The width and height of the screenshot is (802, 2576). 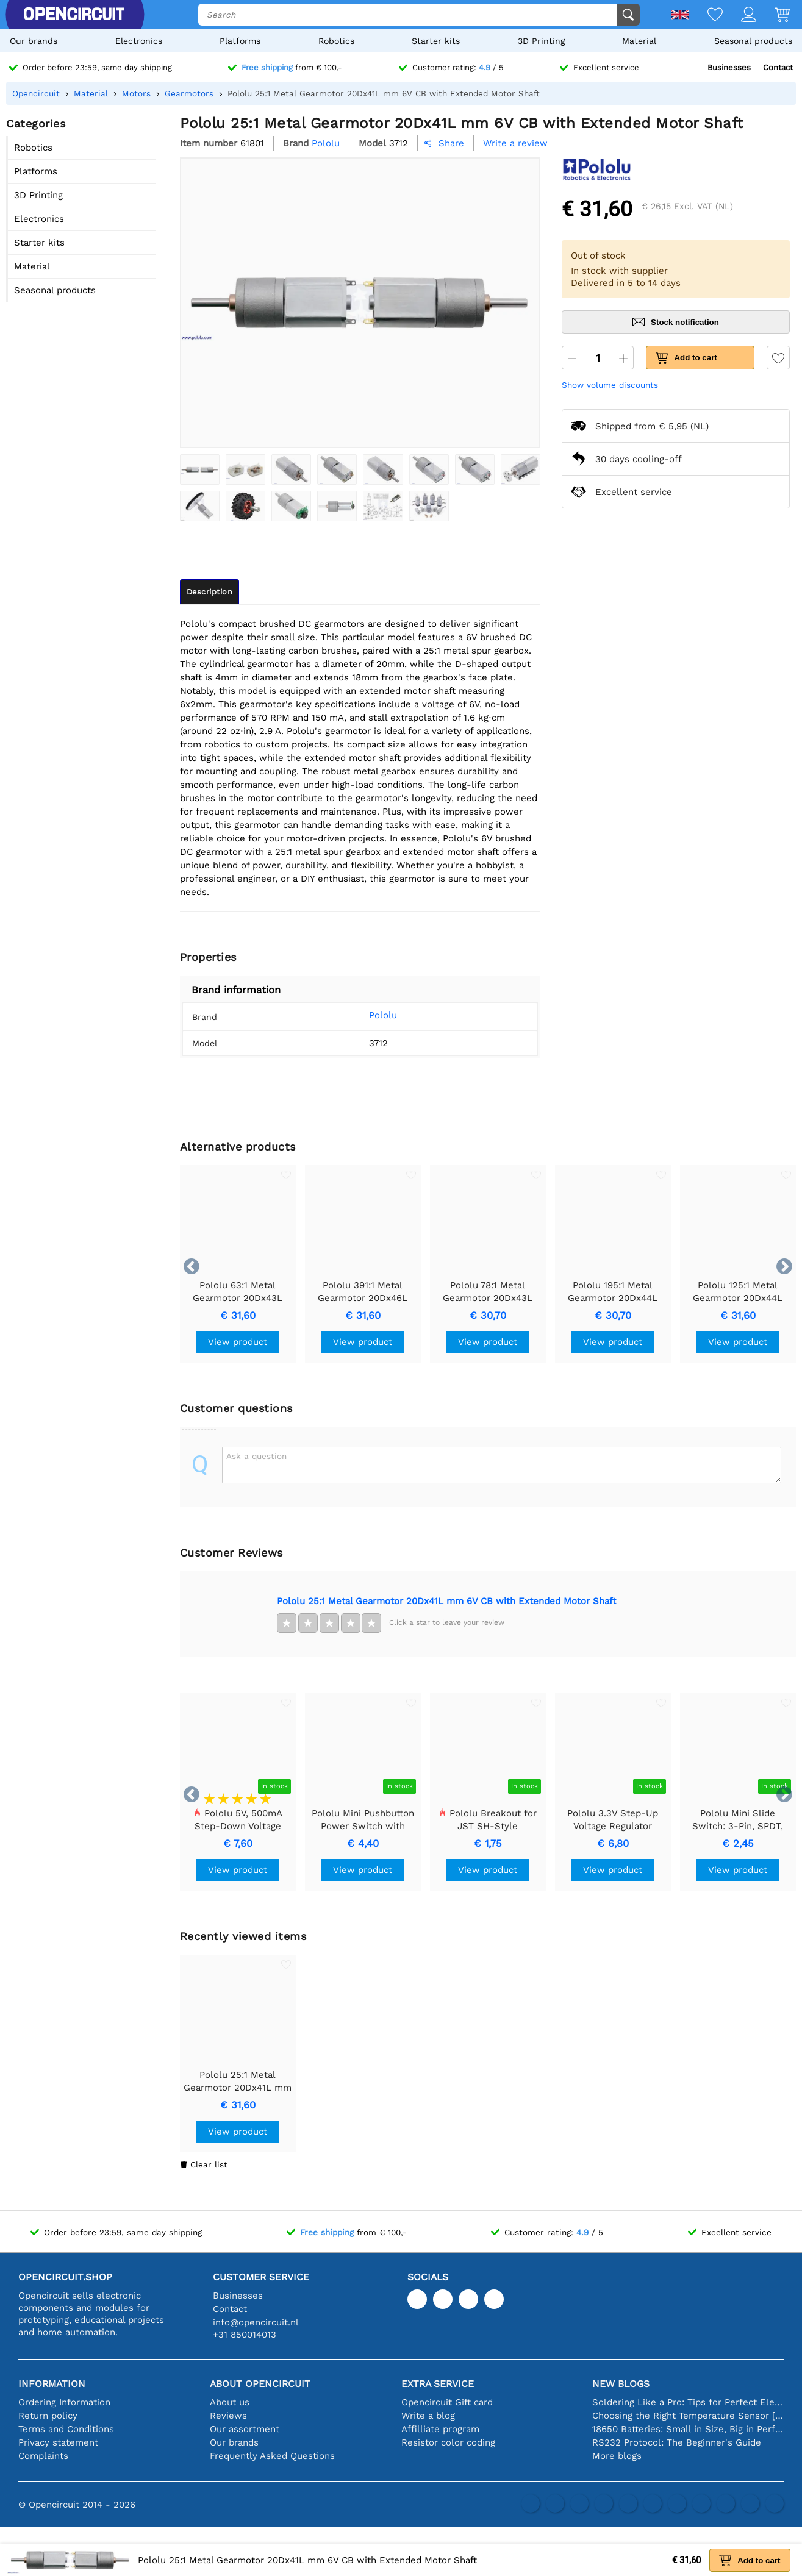 What do you see at coordinates (639, 41) in the screenshot?
I see `Material` at bounding box center [639, 41].